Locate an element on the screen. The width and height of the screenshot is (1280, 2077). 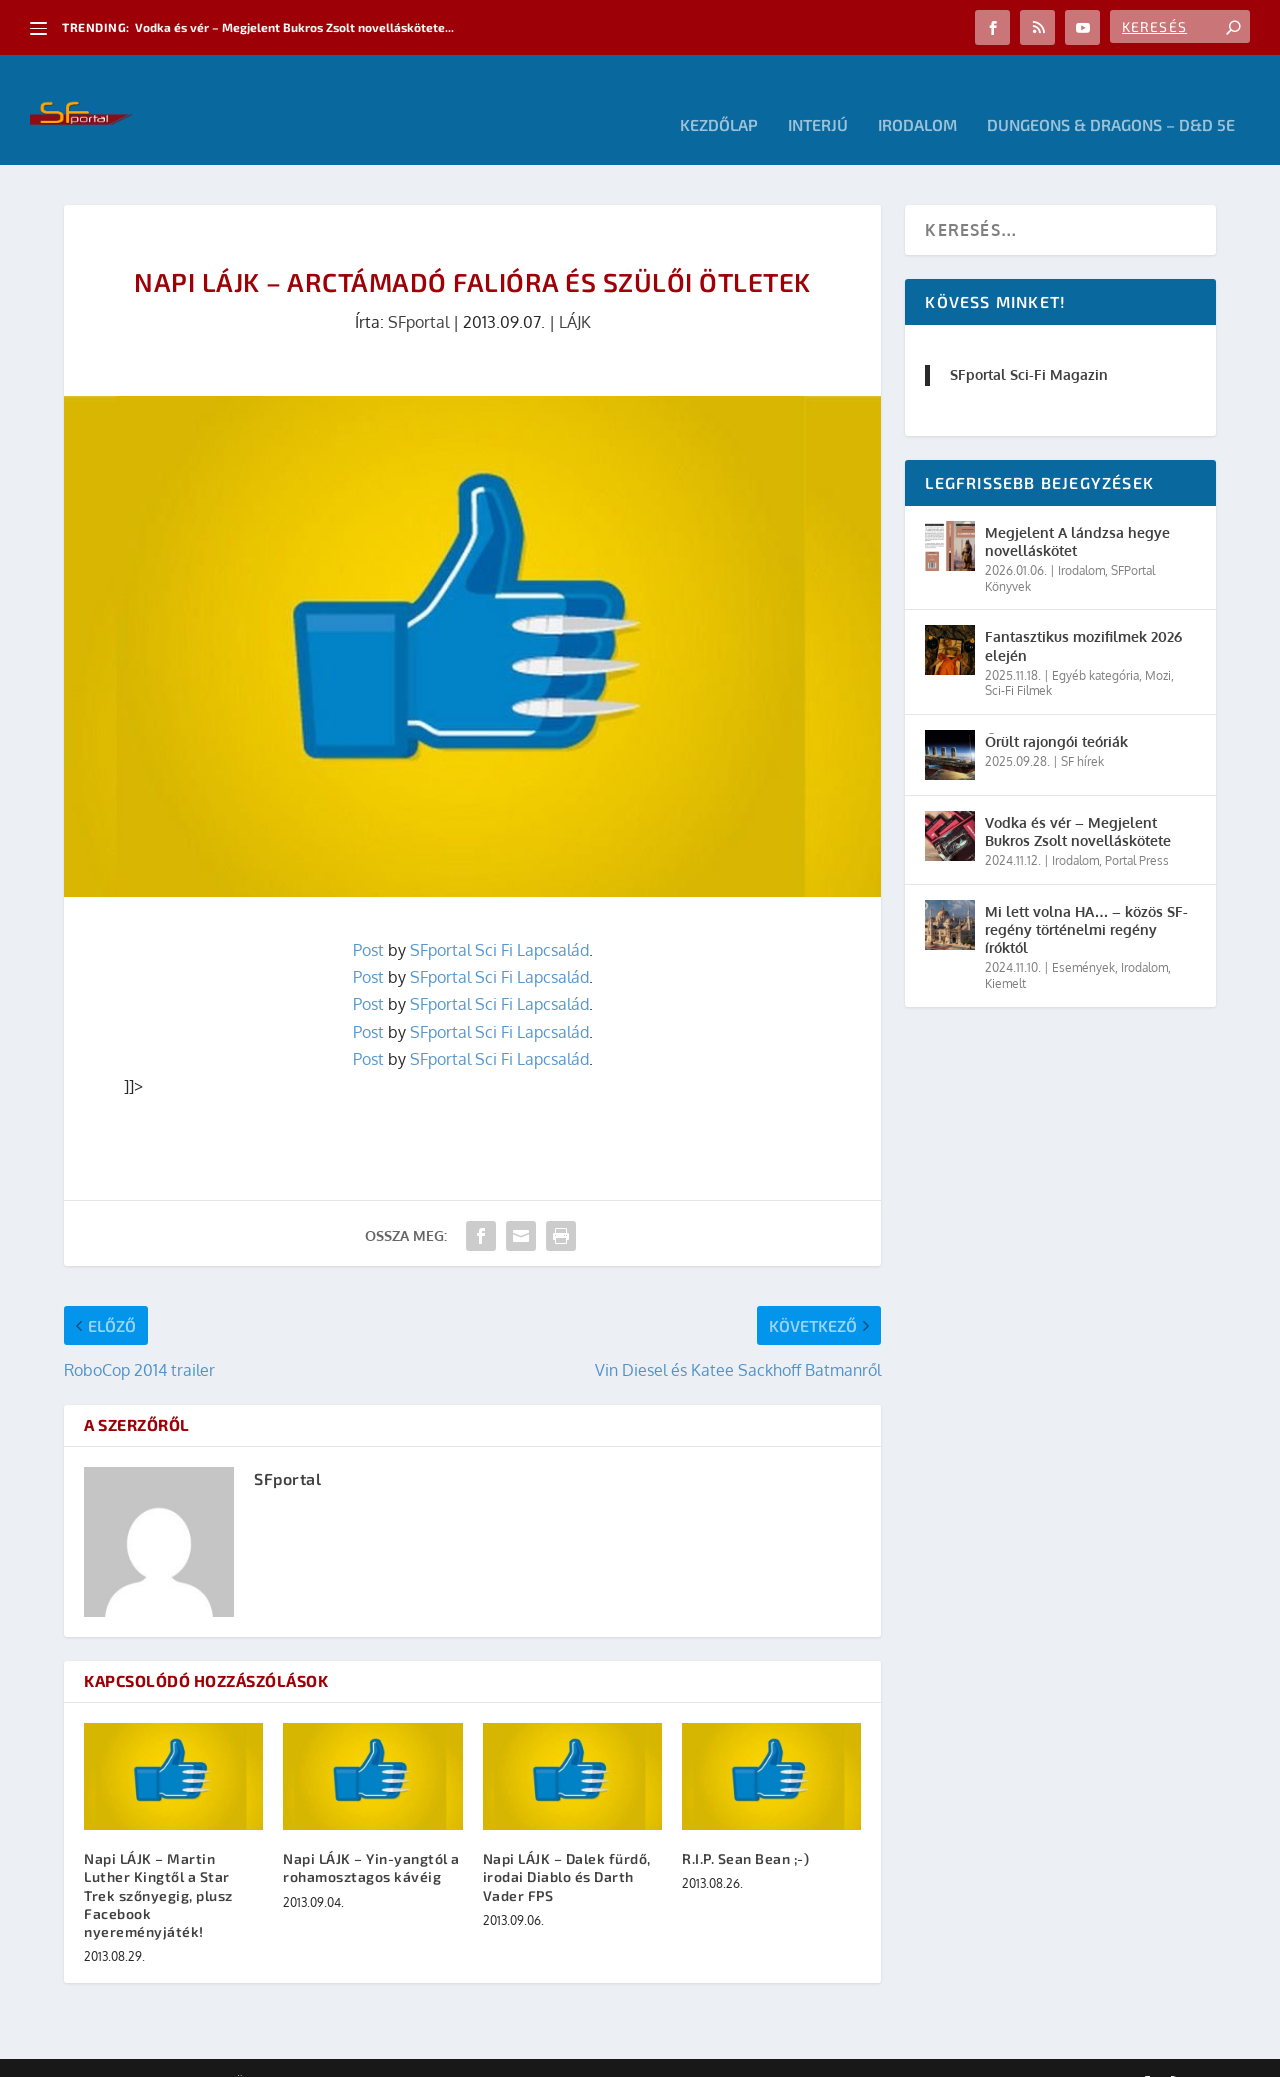
Megjelent A lándzsa hegye novelláskötet is located at coordinates (1077, 511).